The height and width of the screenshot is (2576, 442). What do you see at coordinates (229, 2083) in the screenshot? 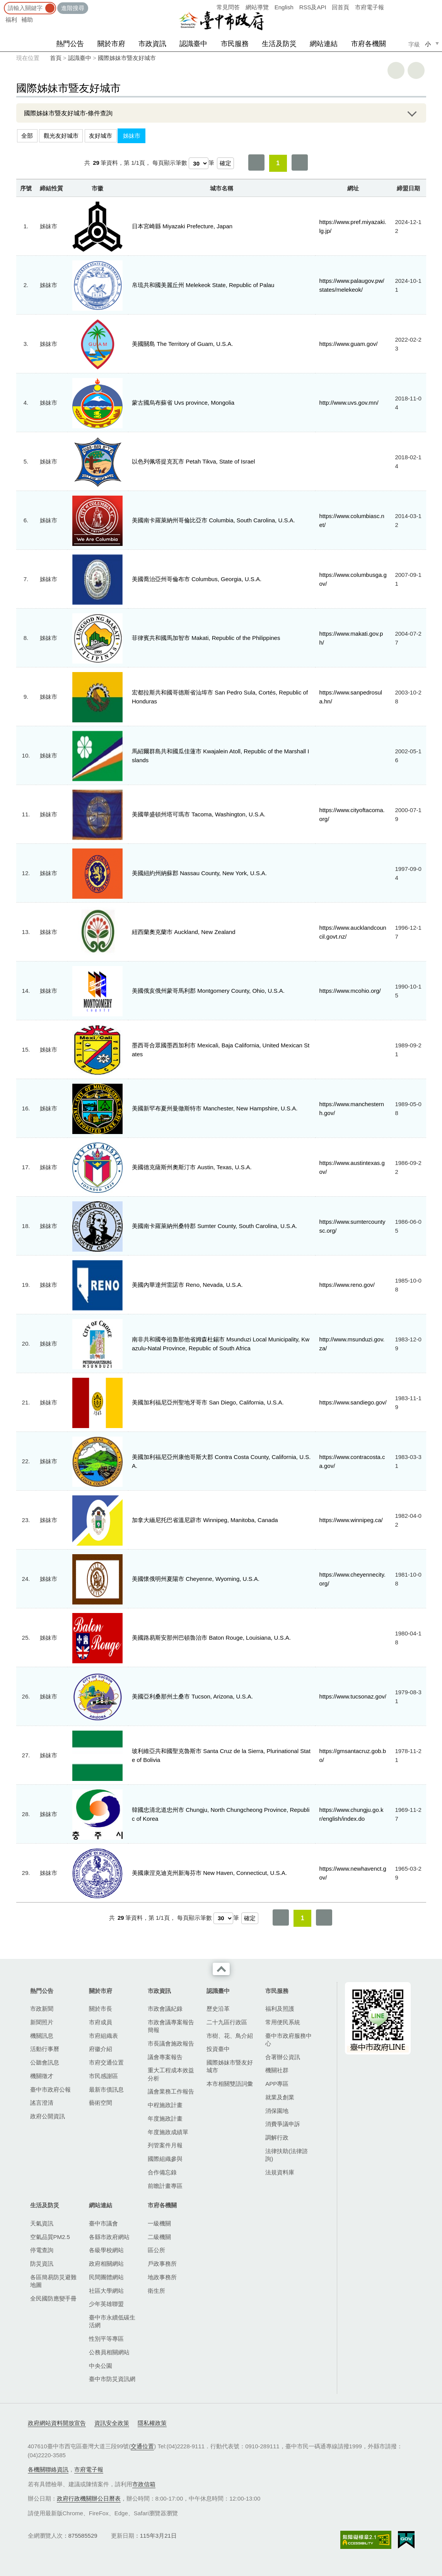
I see `本市相關雙語詞彙` at bounding box center [229, 2083].